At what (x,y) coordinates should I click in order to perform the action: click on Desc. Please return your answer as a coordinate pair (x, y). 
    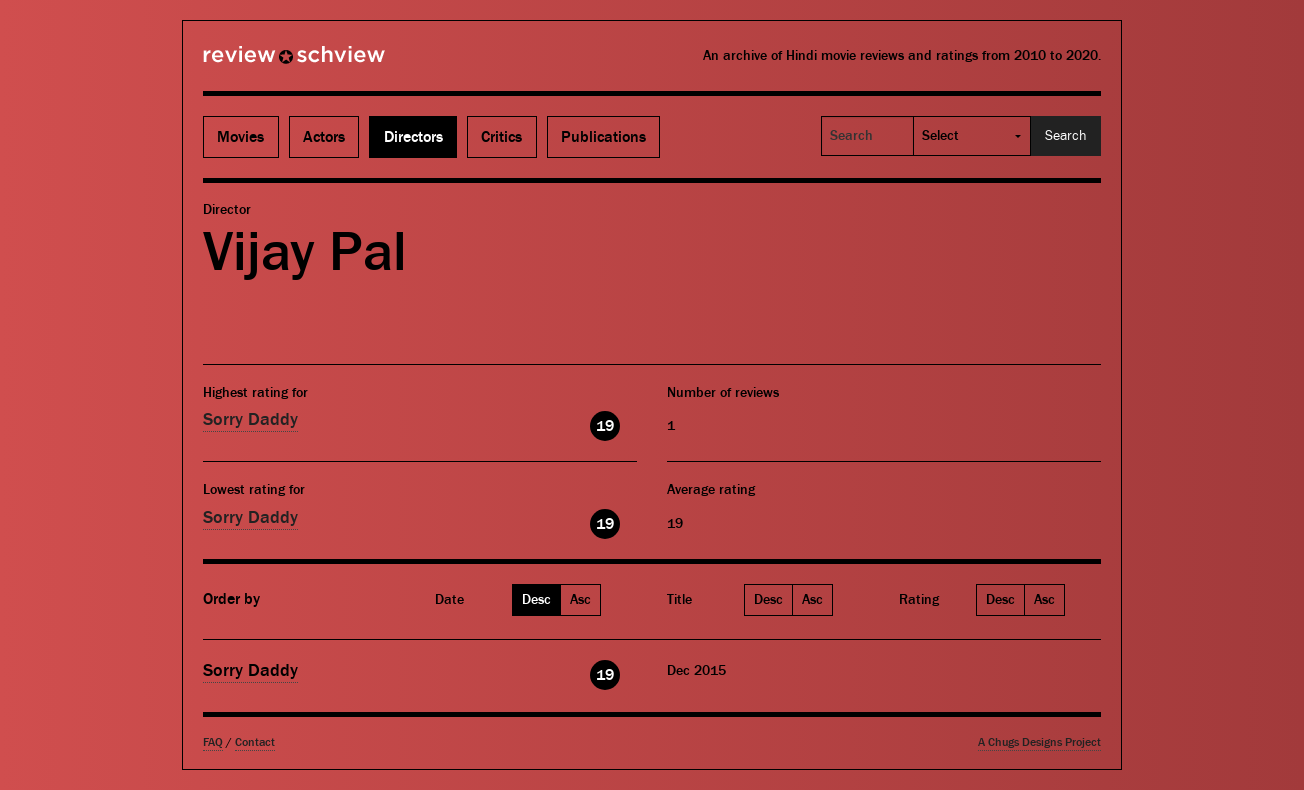
    Looking at the image, I should click on (536, 600).